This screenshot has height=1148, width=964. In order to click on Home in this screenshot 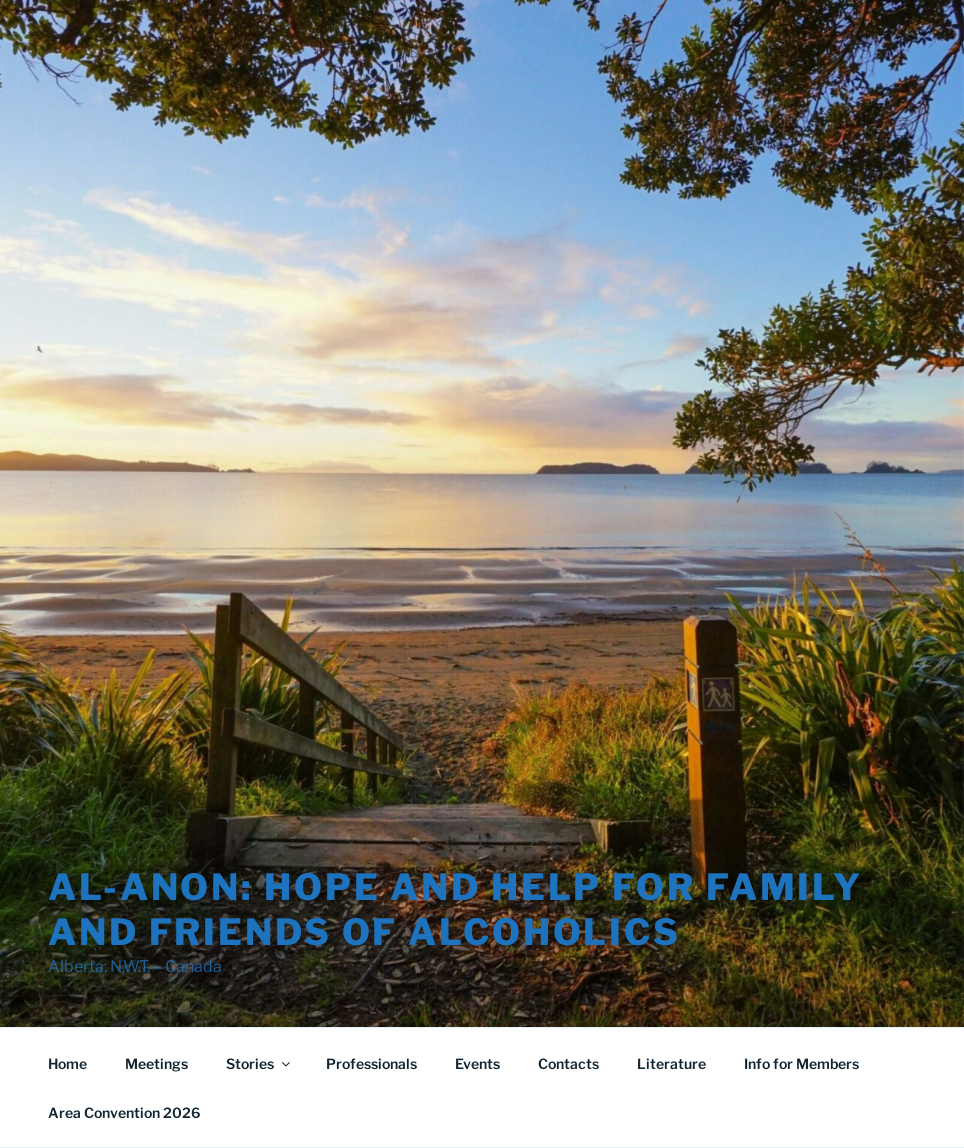, I will do `click(67, 1063)`.